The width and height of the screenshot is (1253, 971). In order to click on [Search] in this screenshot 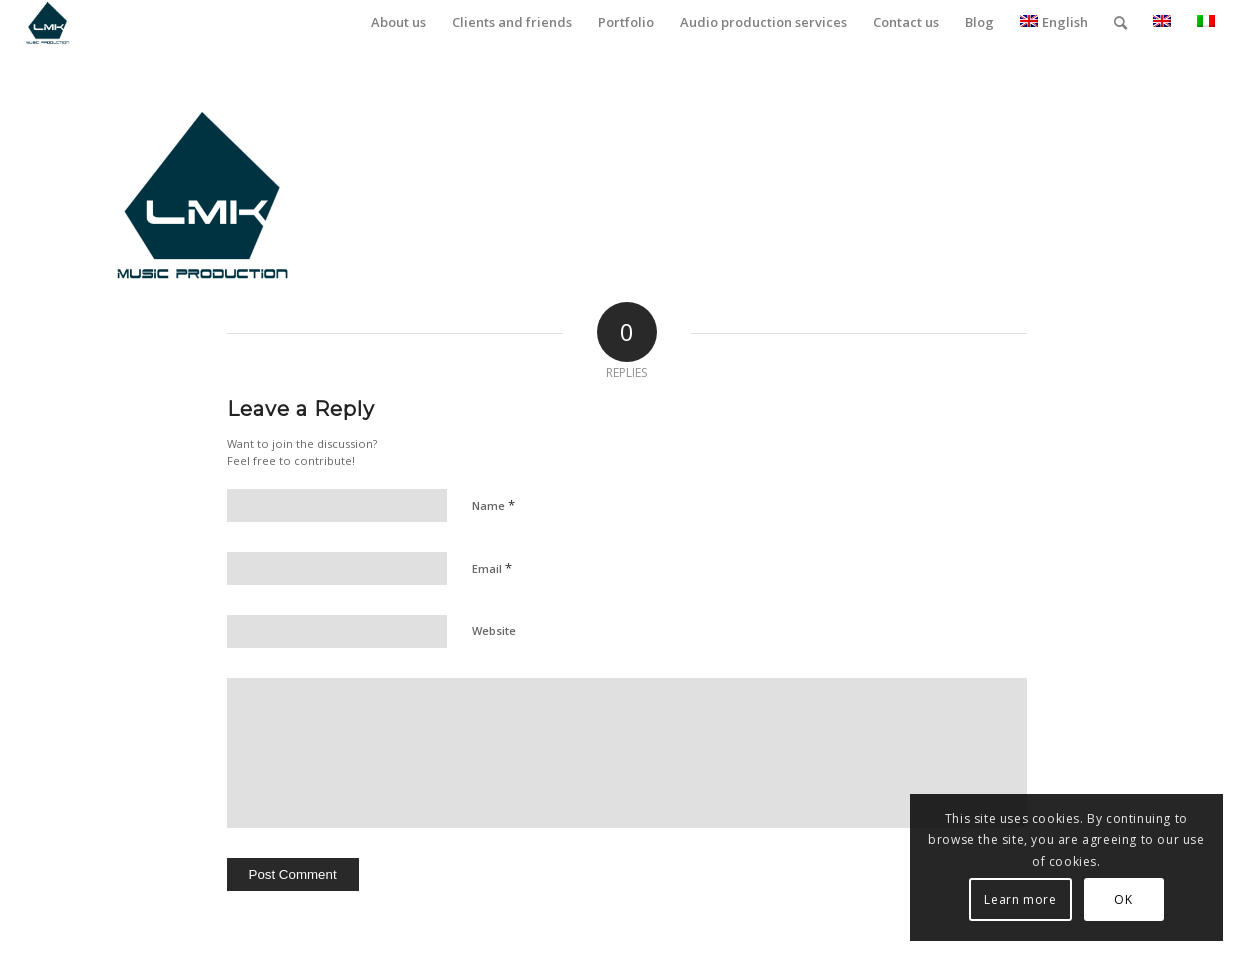, I will do `click(1120, 22)`.